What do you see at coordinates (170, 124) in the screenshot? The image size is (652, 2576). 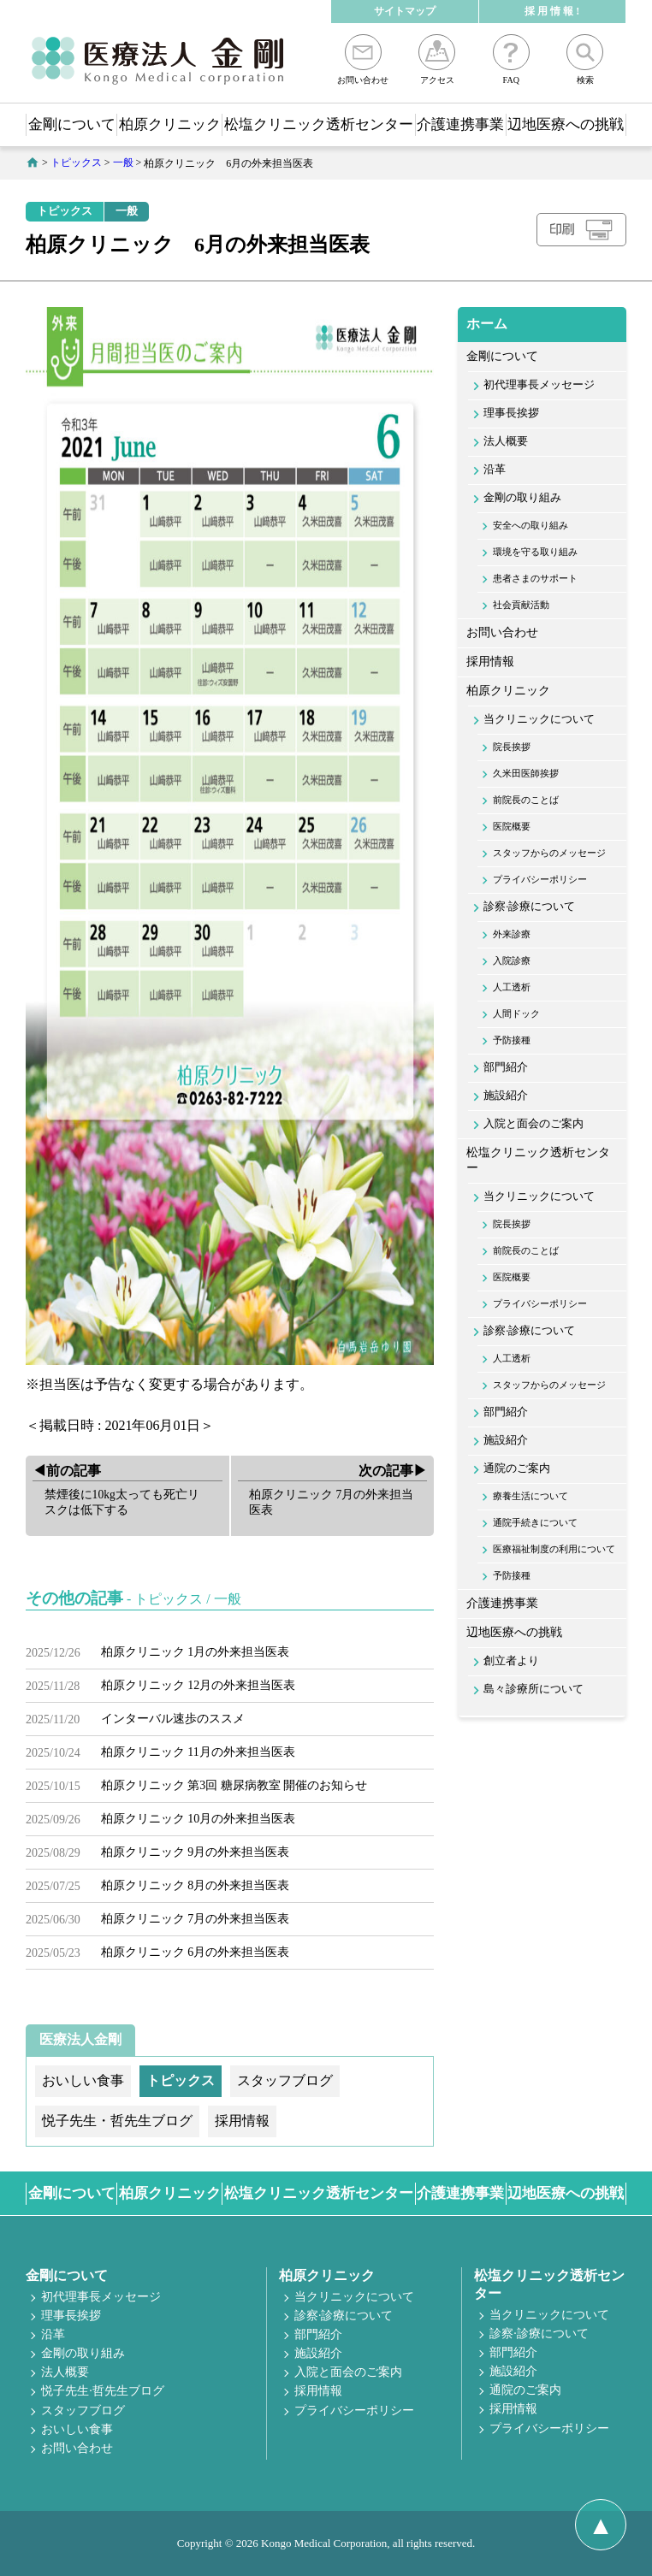 I see `柏原クリニック` at bounding box center [170, 124].